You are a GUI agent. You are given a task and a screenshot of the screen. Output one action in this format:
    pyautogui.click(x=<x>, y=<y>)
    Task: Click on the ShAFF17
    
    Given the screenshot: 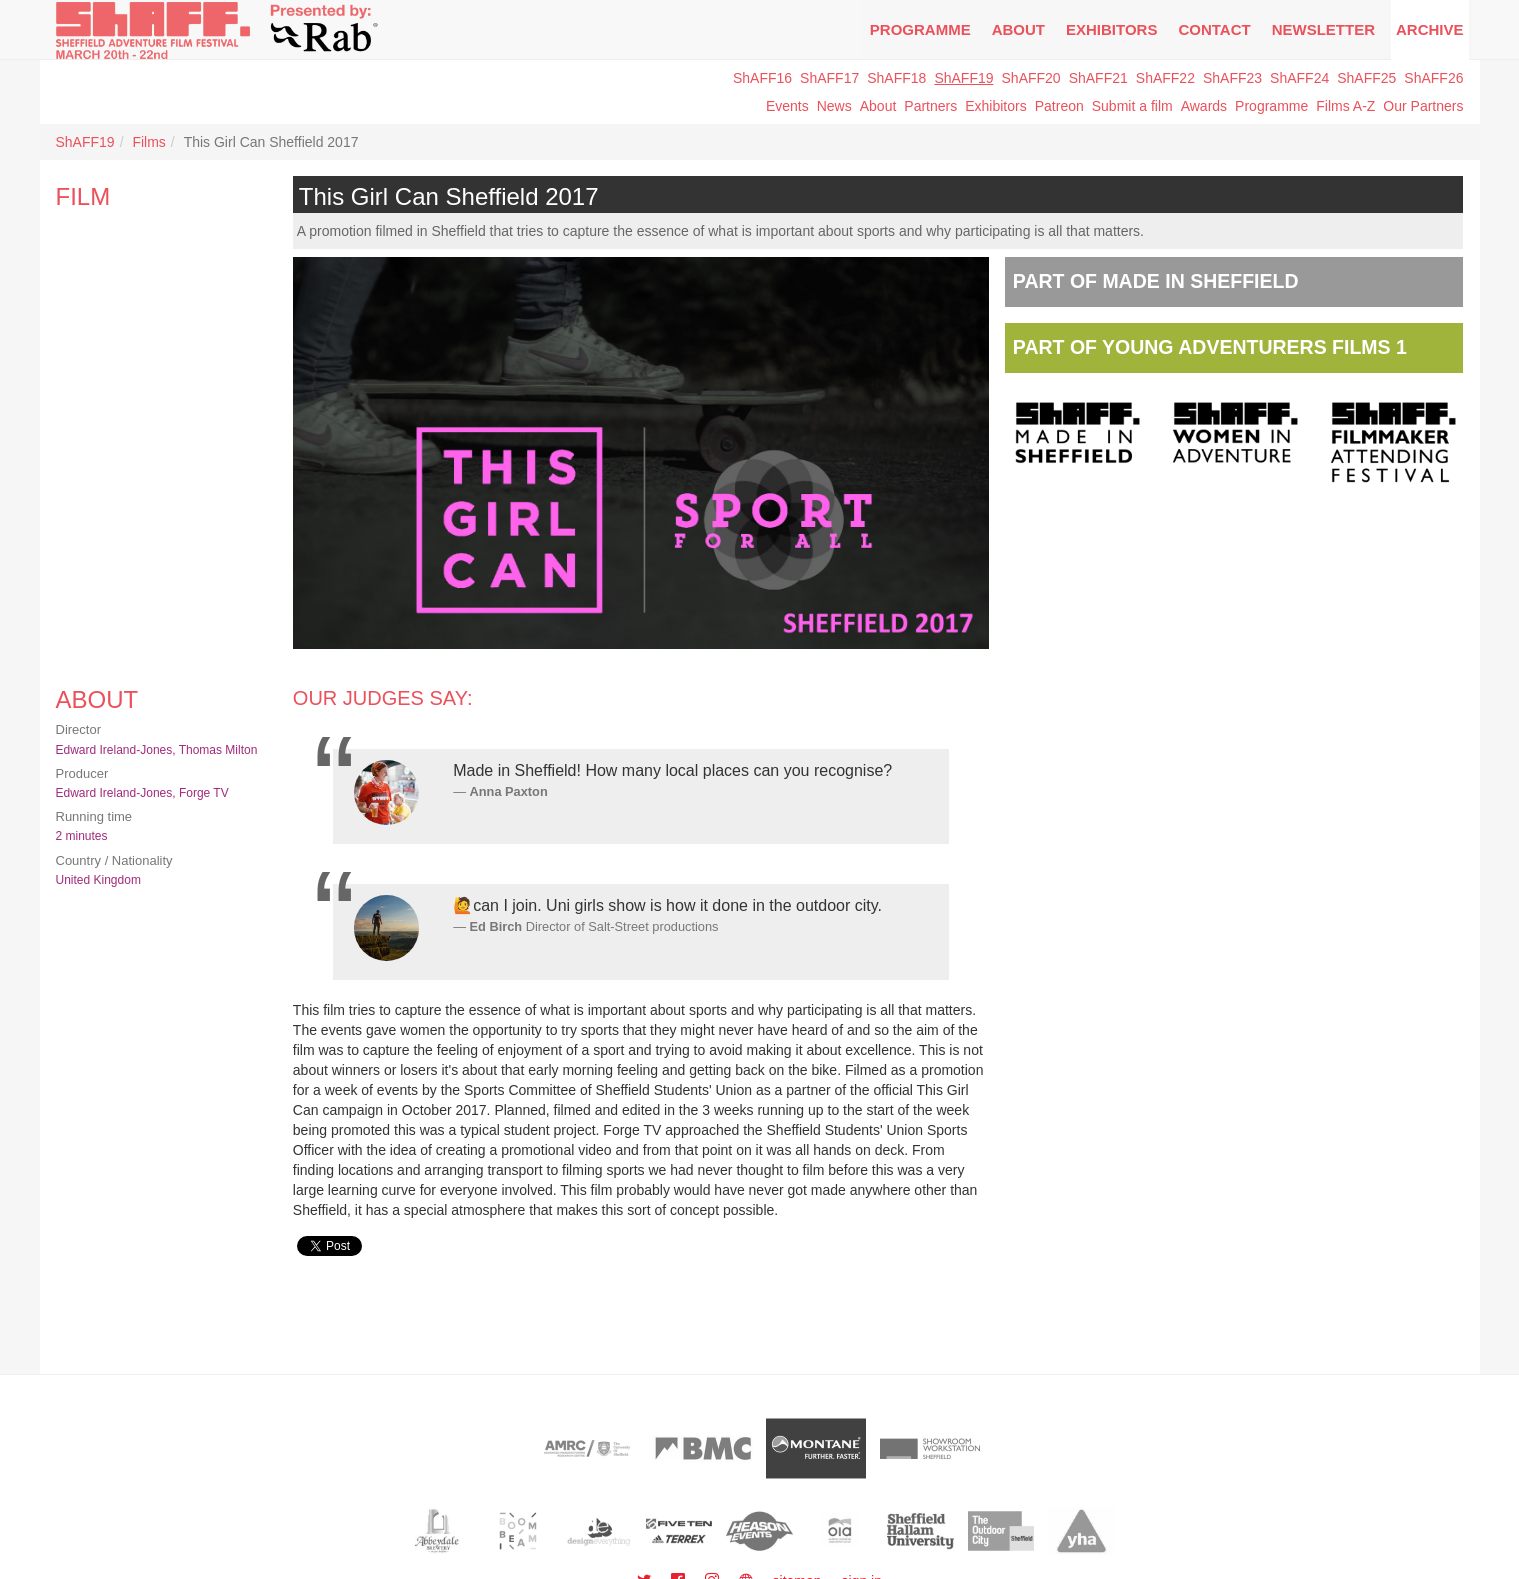 What is the action you would take?
    pyautogui.click(x=829, y=78)
    